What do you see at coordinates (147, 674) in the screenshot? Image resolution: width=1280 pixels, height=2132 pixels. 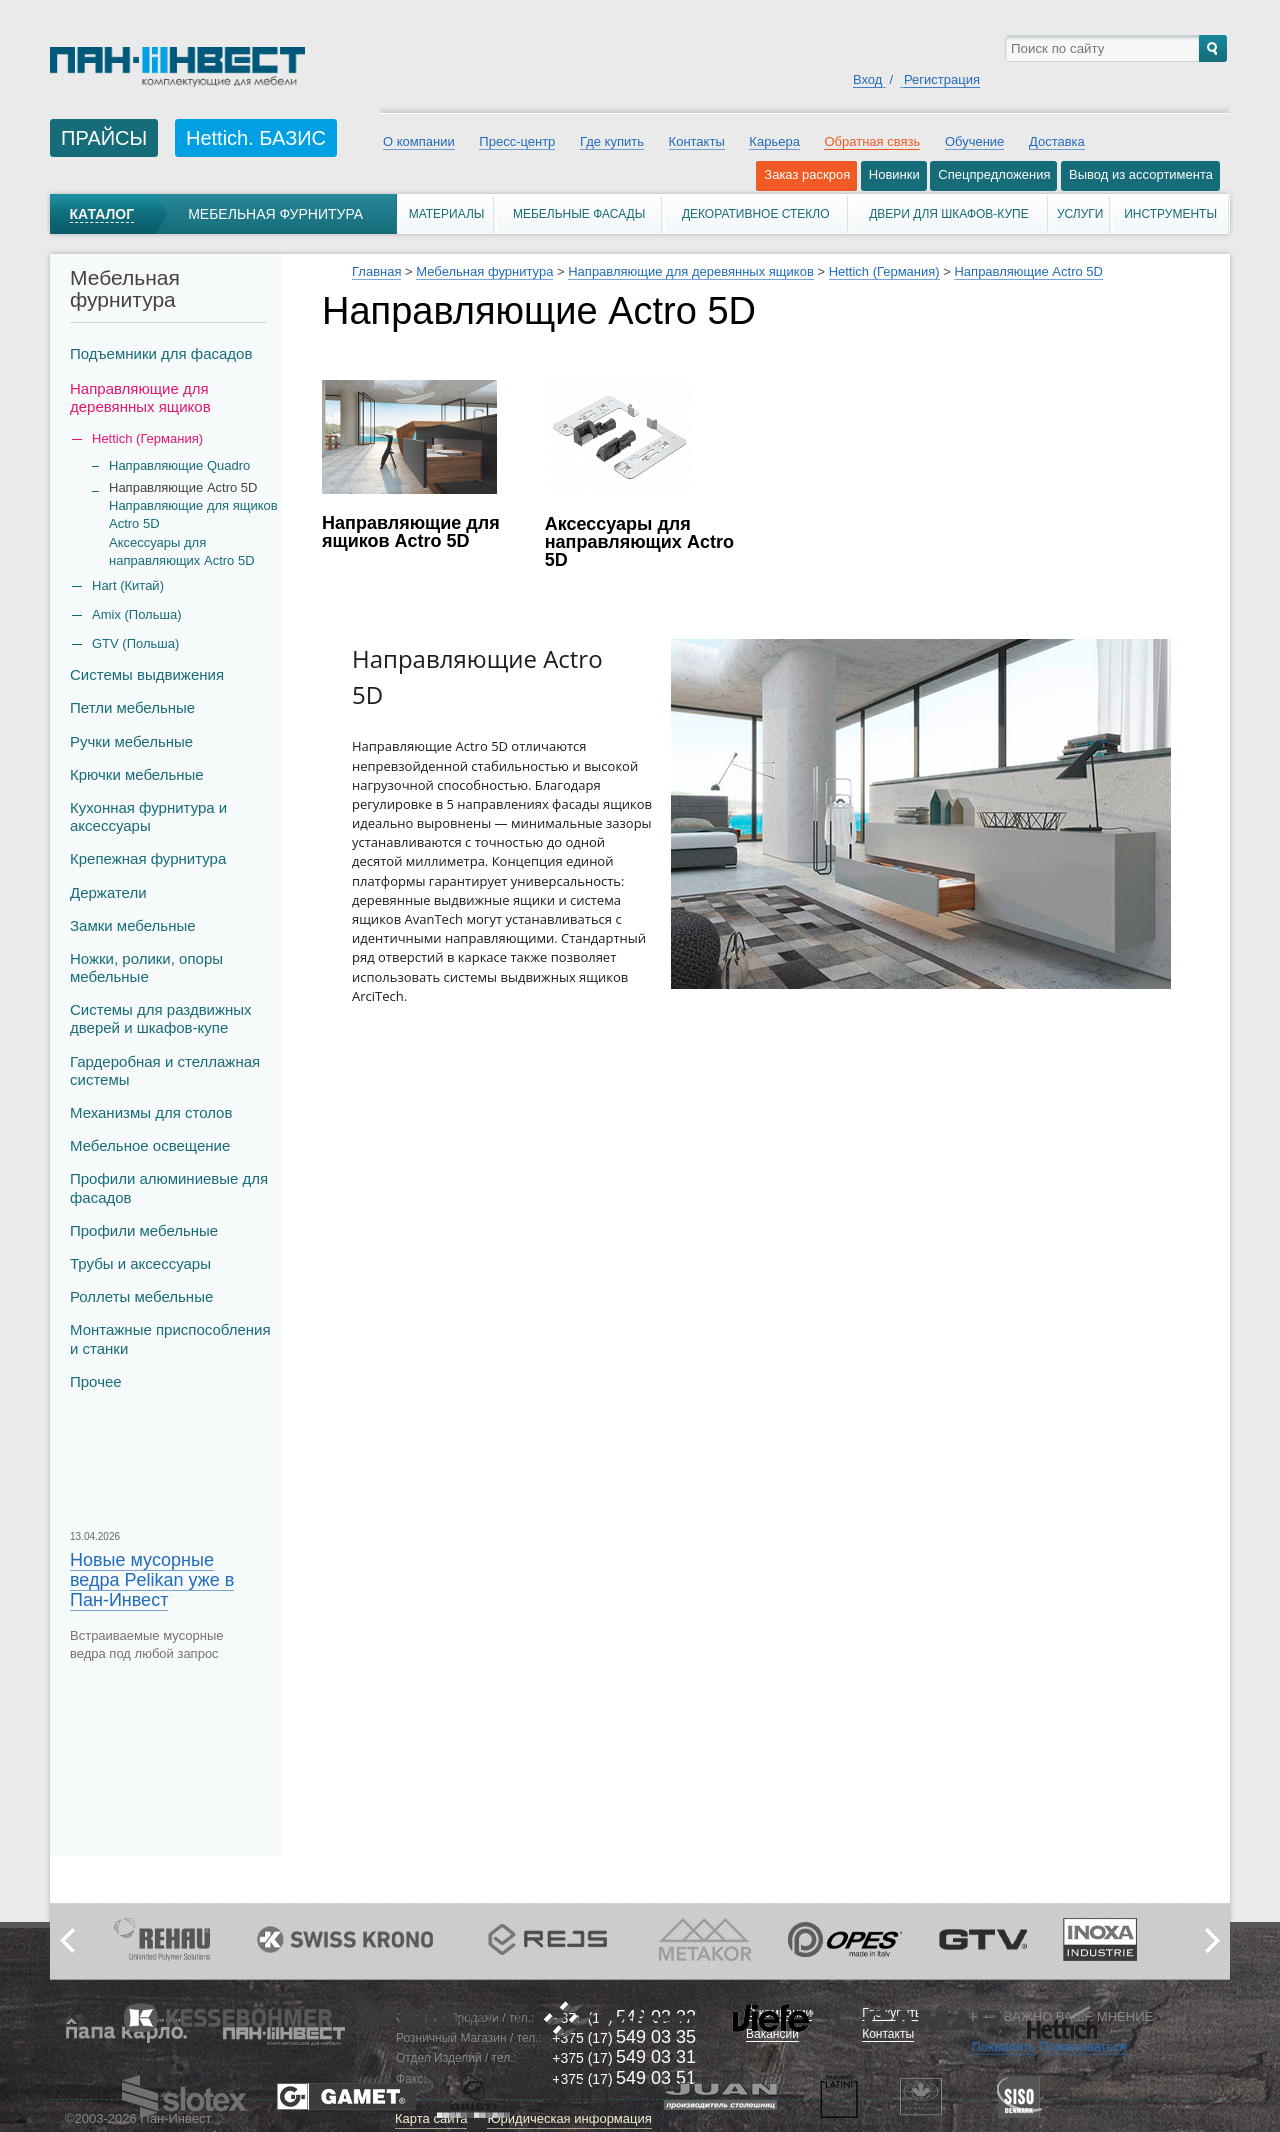 I see `Системы выдвижения` at bounding box center [147, 674].